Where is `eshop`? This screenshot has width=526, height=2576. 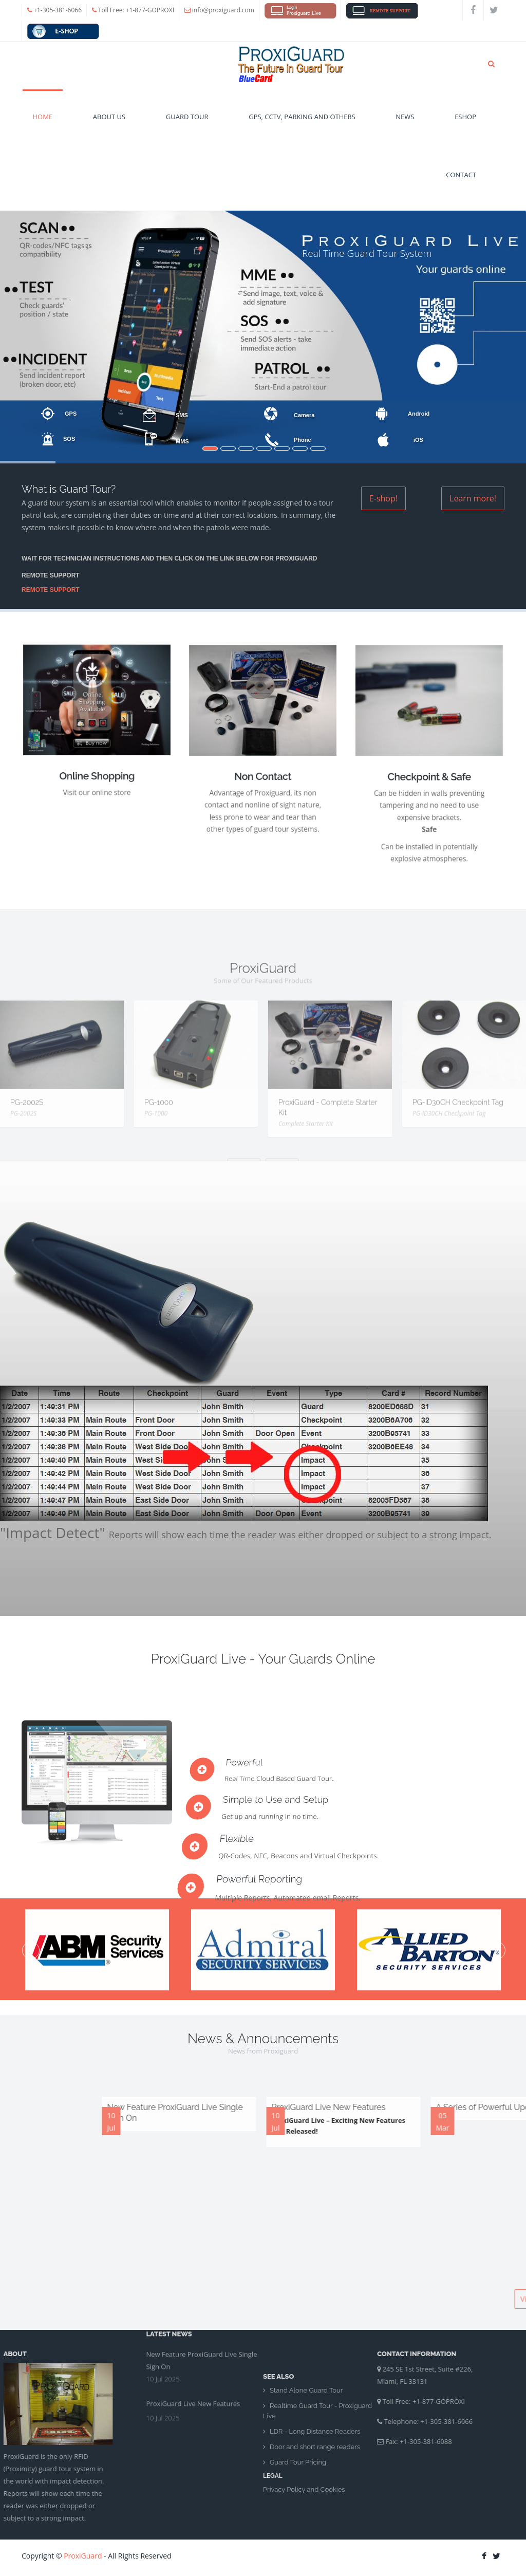 eshop is located at coordinates (465, 127).